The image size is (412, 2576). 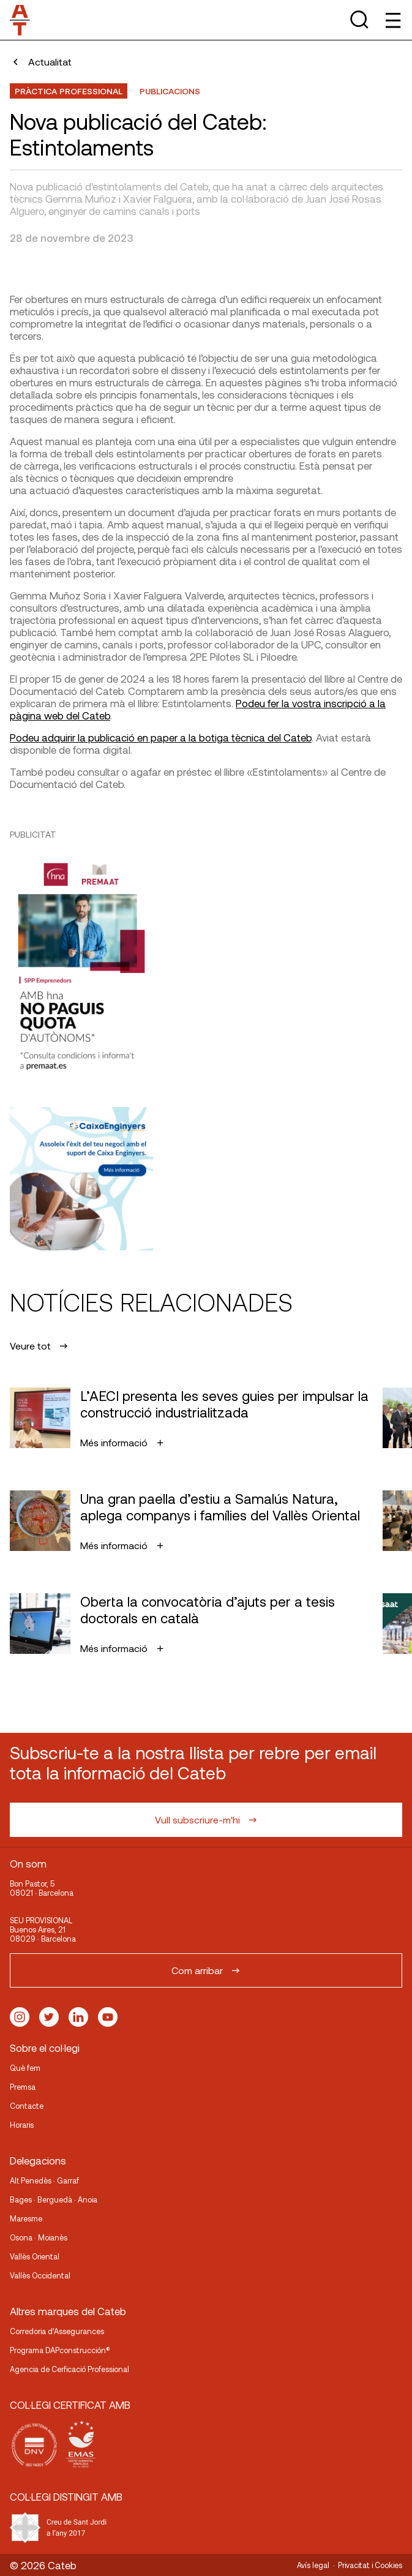 I want to click on Vallès Oriental, so click(x=34, y=2256).